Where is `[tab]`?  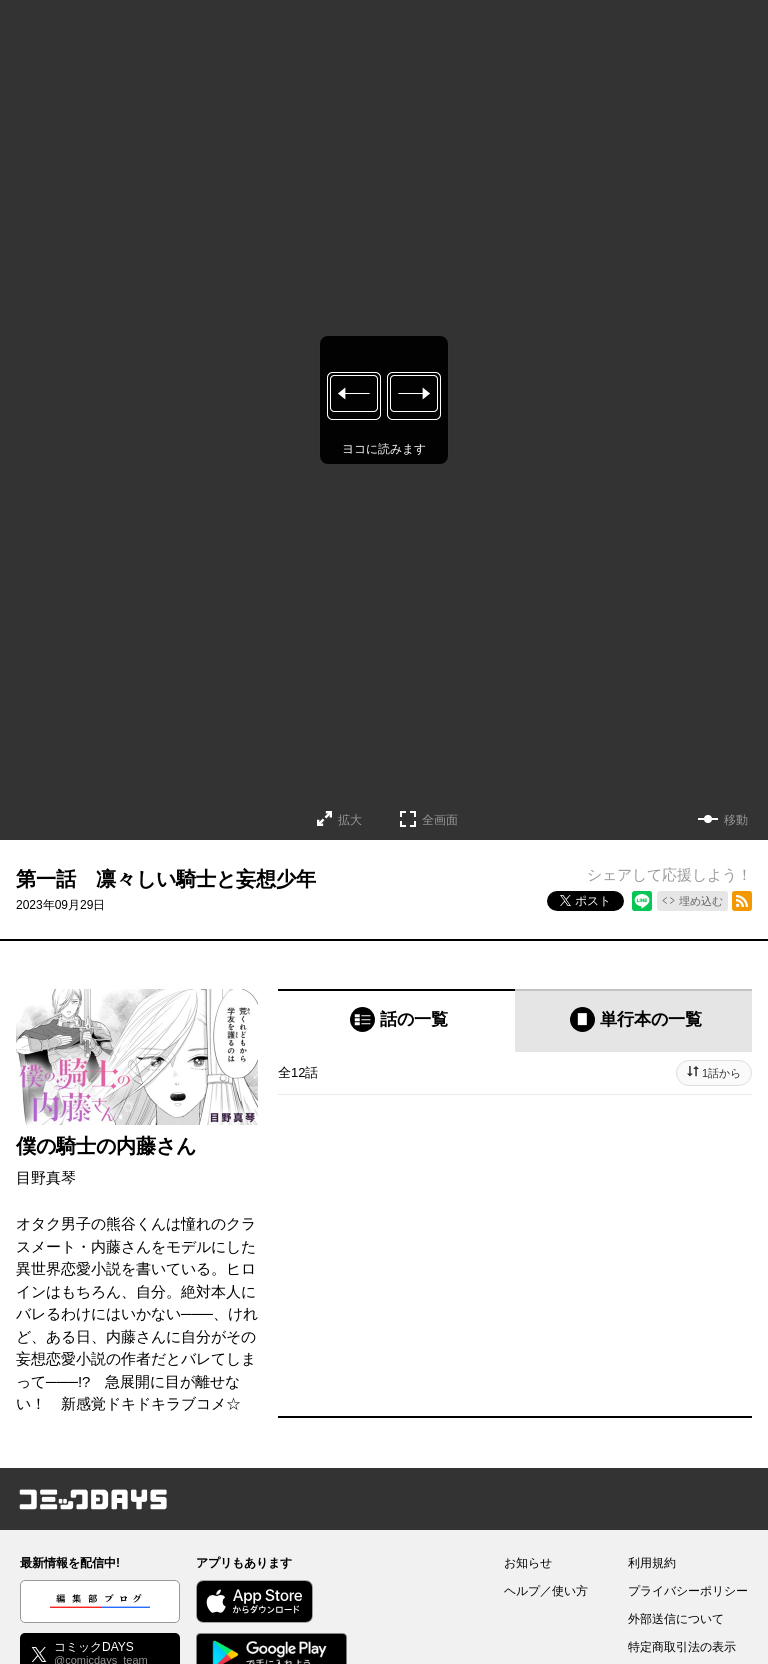
[tab] is located at coordinates (396, 1020).